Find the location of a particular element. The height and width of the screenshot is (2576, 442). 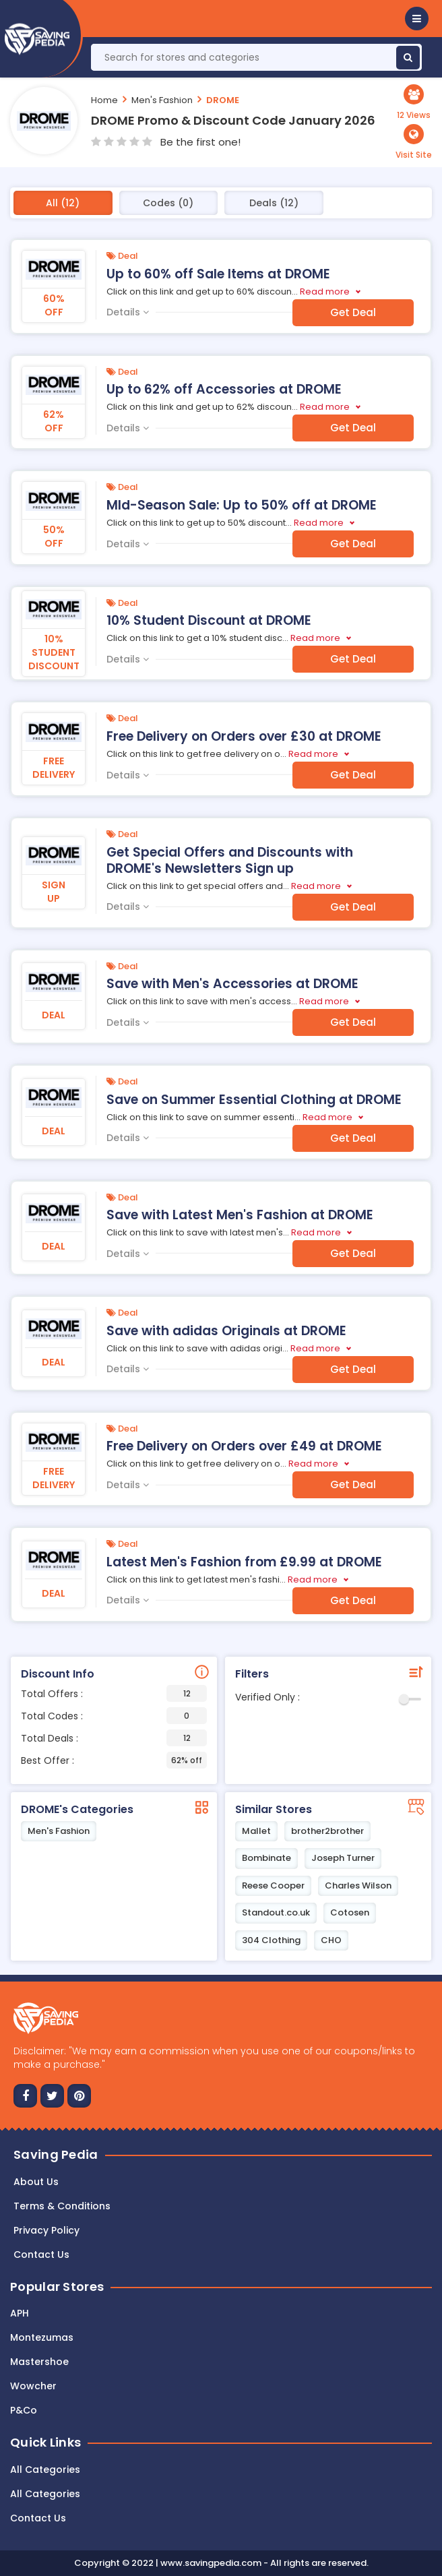

Privacy Policy is located at coordinates (46, 2230).